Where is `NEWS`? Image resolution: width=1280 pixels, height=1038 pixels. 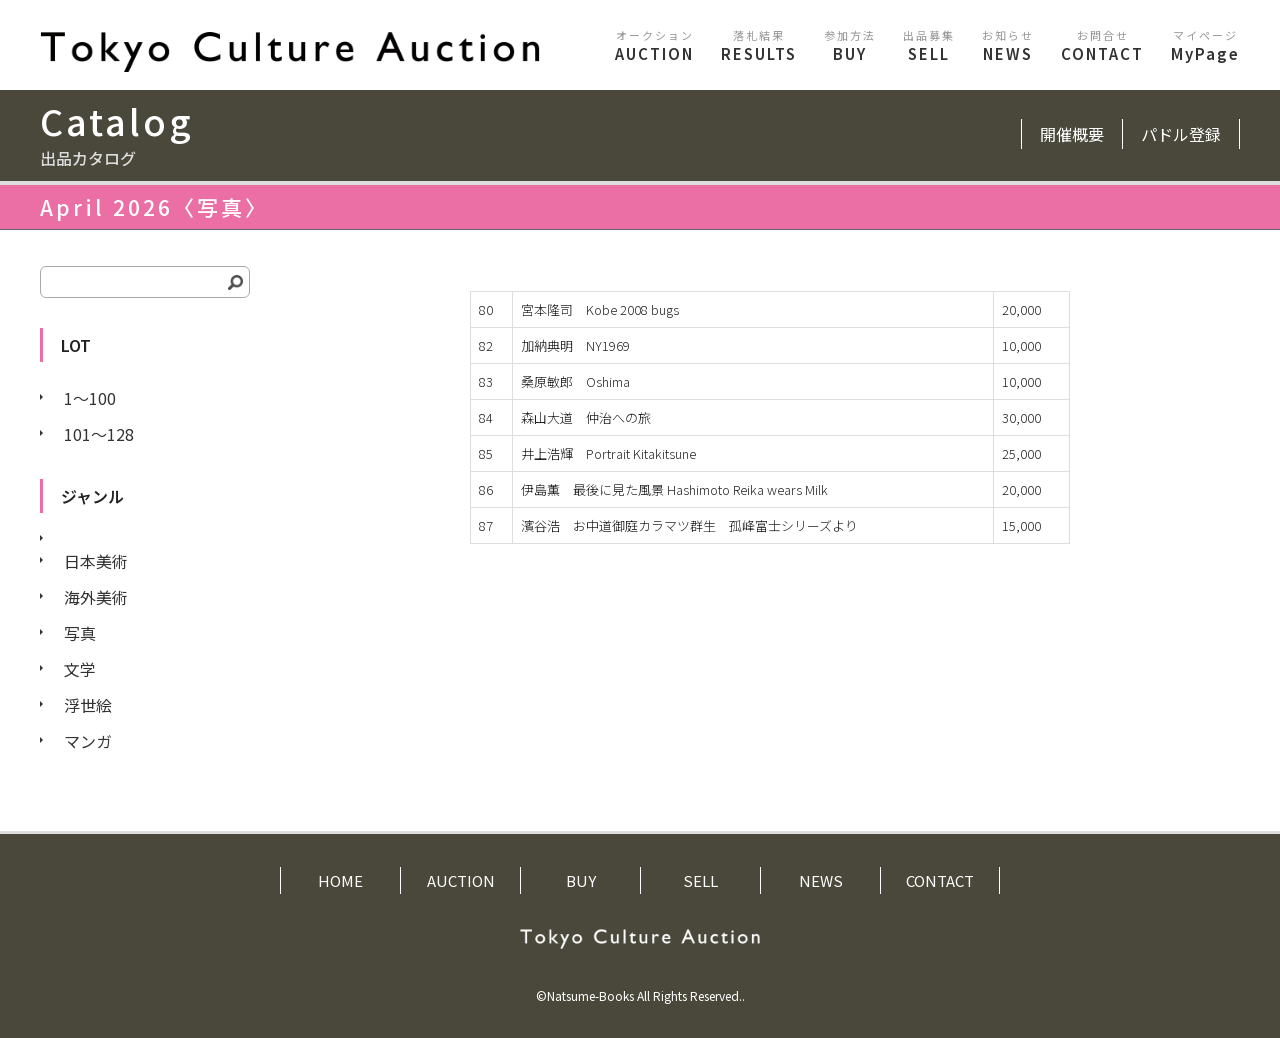 NEWS is located at coordinates (1008, 45).